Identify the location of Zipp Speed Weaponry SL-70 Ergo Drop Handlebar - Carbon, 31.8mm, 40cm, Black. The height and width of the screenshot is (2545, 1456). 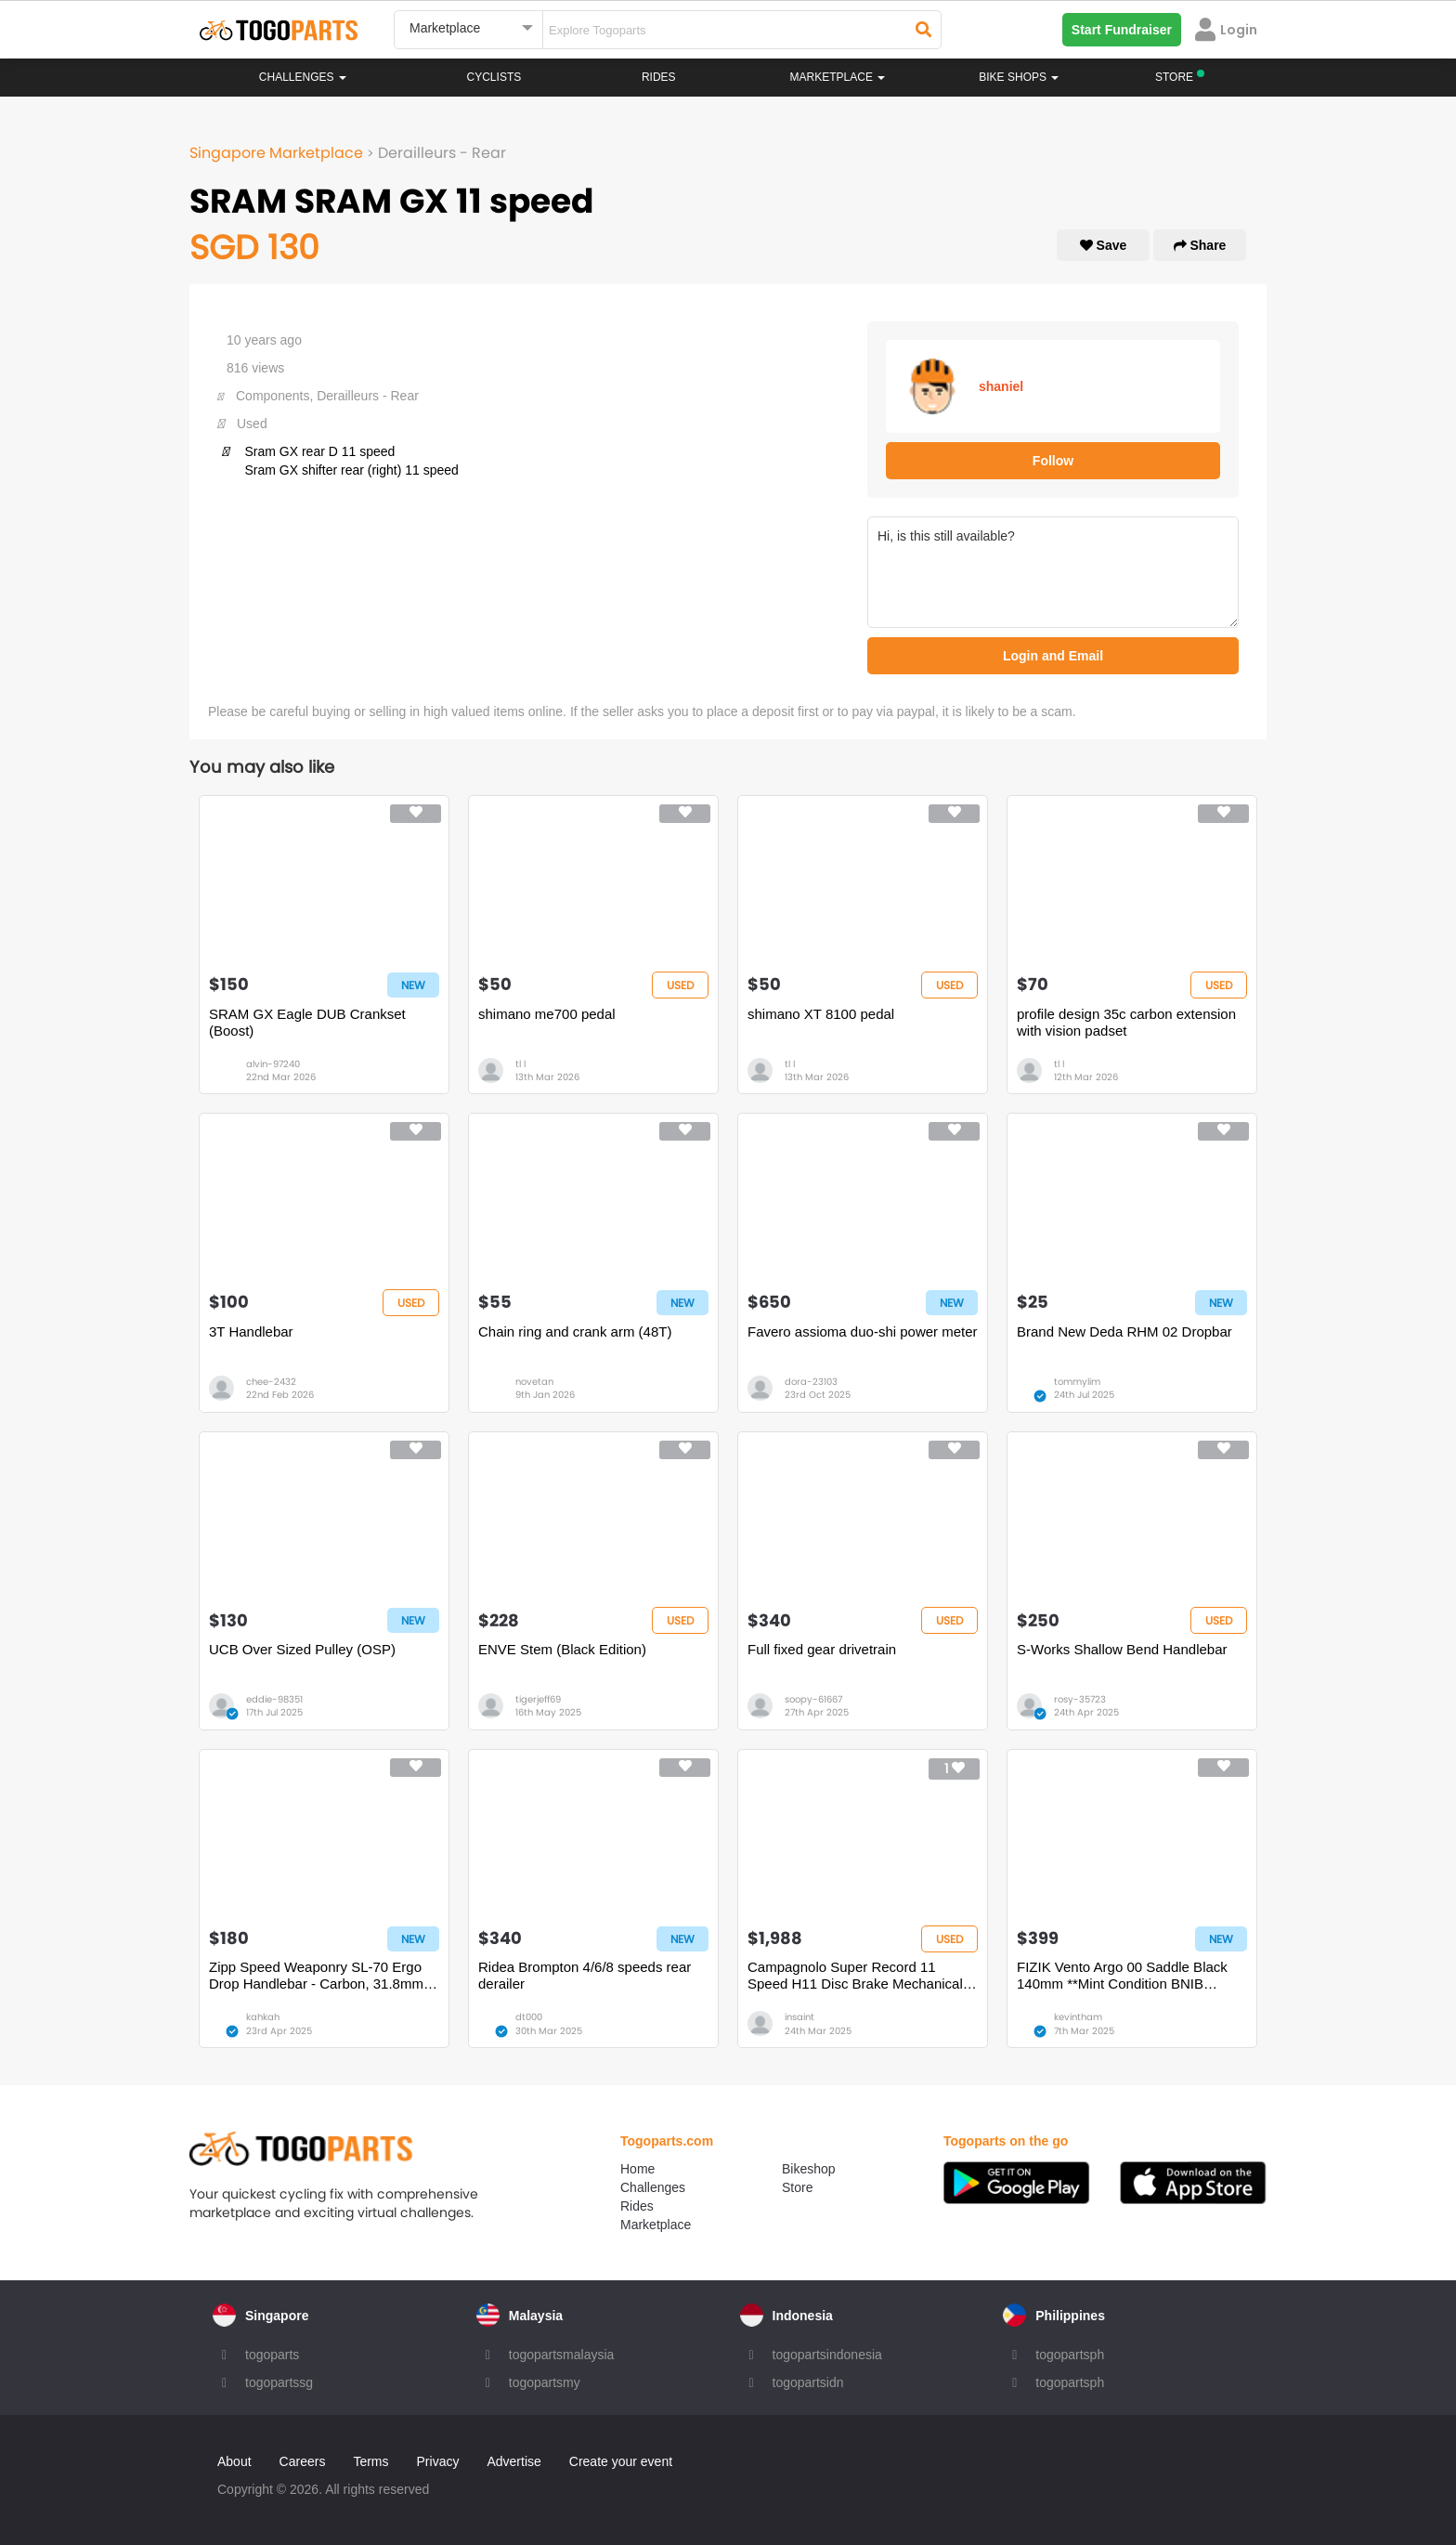
(318, 1975).